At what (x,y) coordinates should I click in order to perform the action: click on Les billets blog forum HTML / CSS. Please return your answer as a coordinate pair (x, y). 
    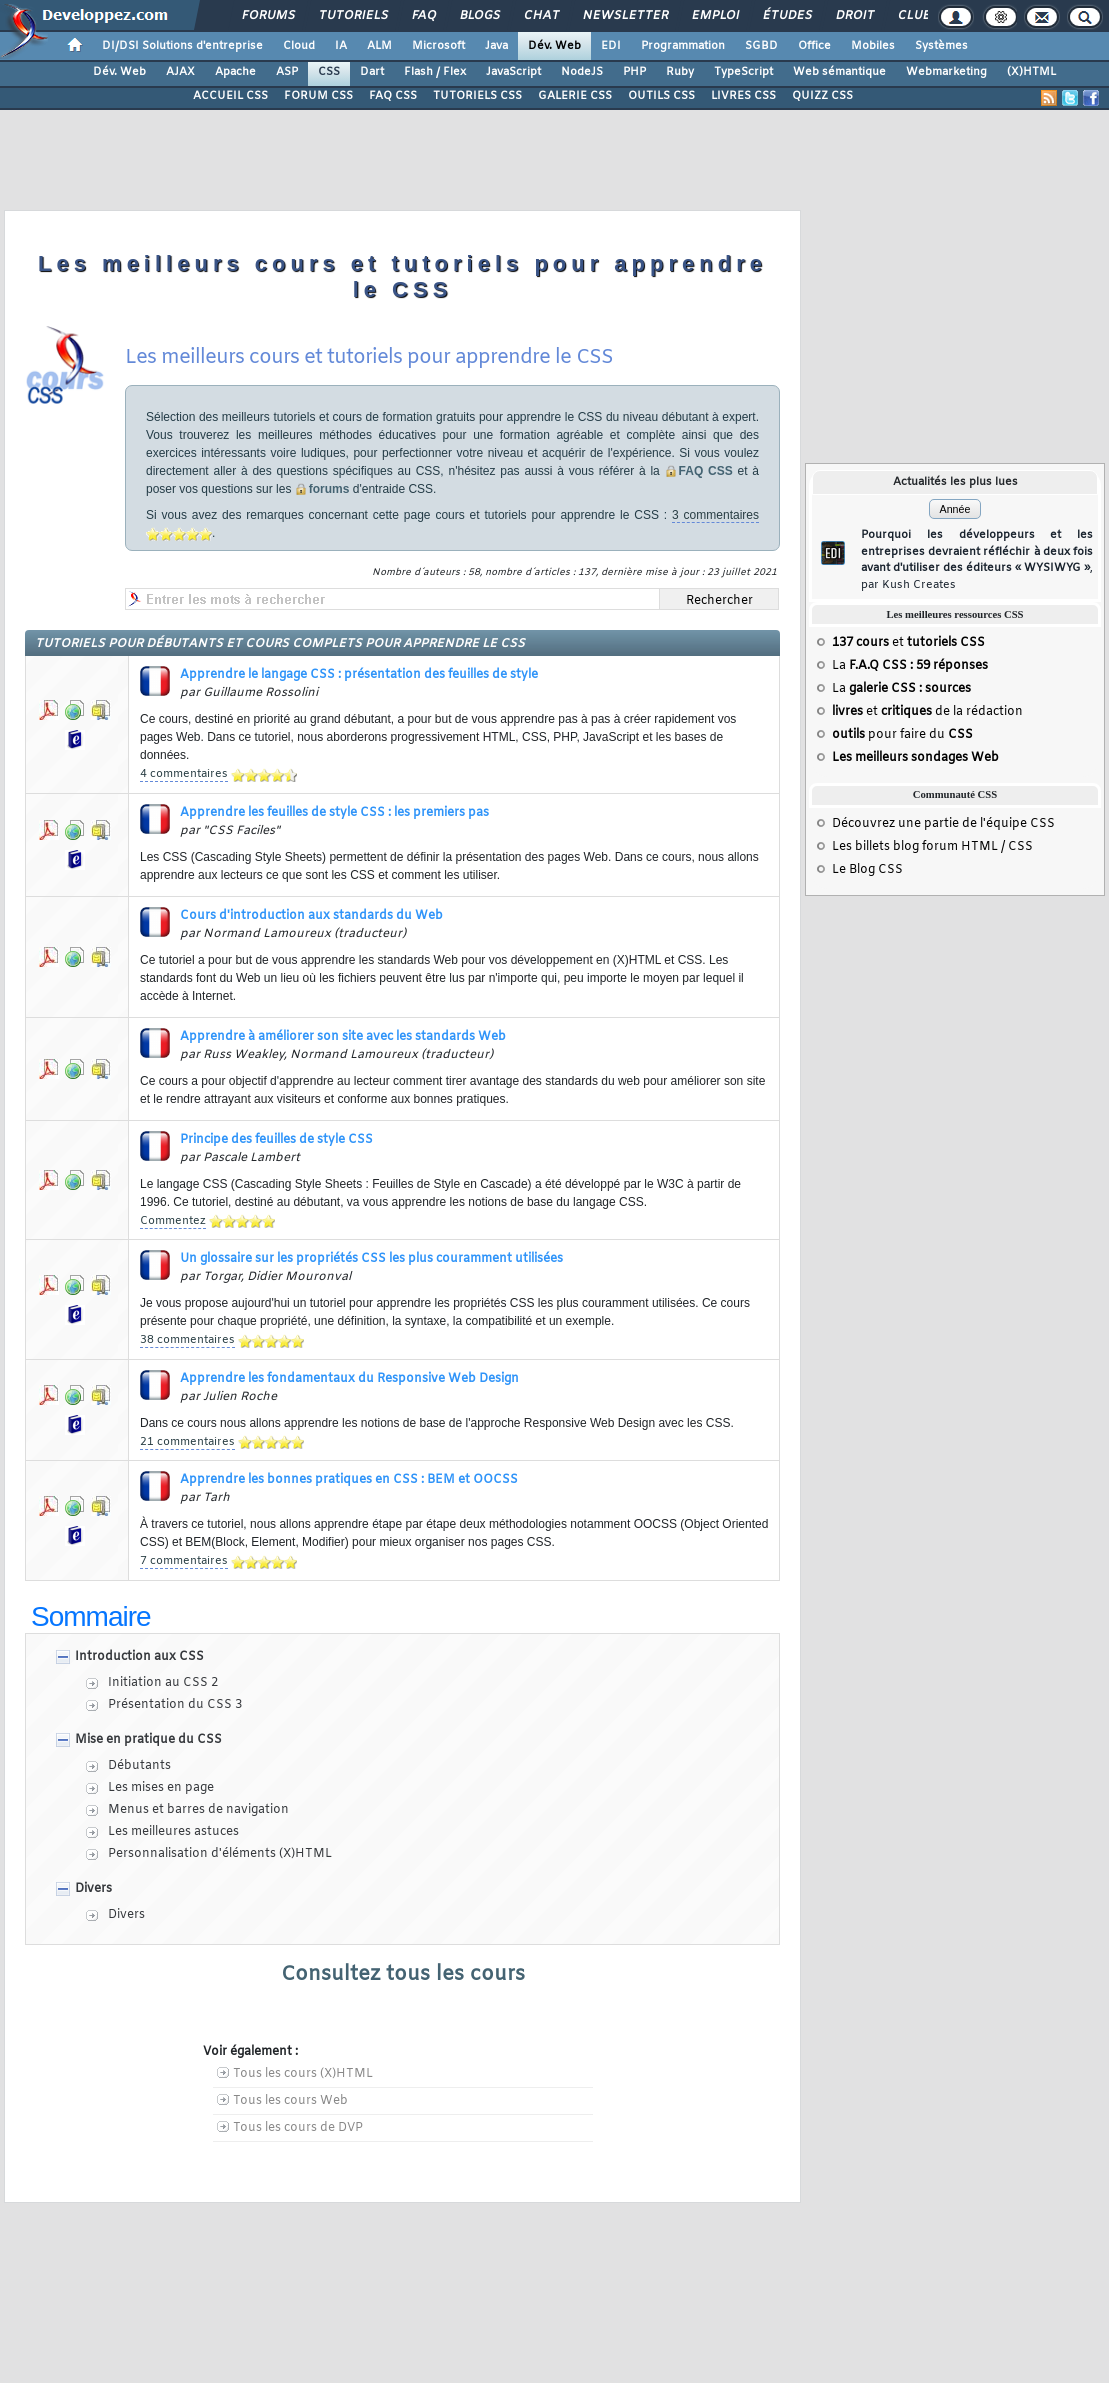
    Looking at the image, I should click on (932, 847).